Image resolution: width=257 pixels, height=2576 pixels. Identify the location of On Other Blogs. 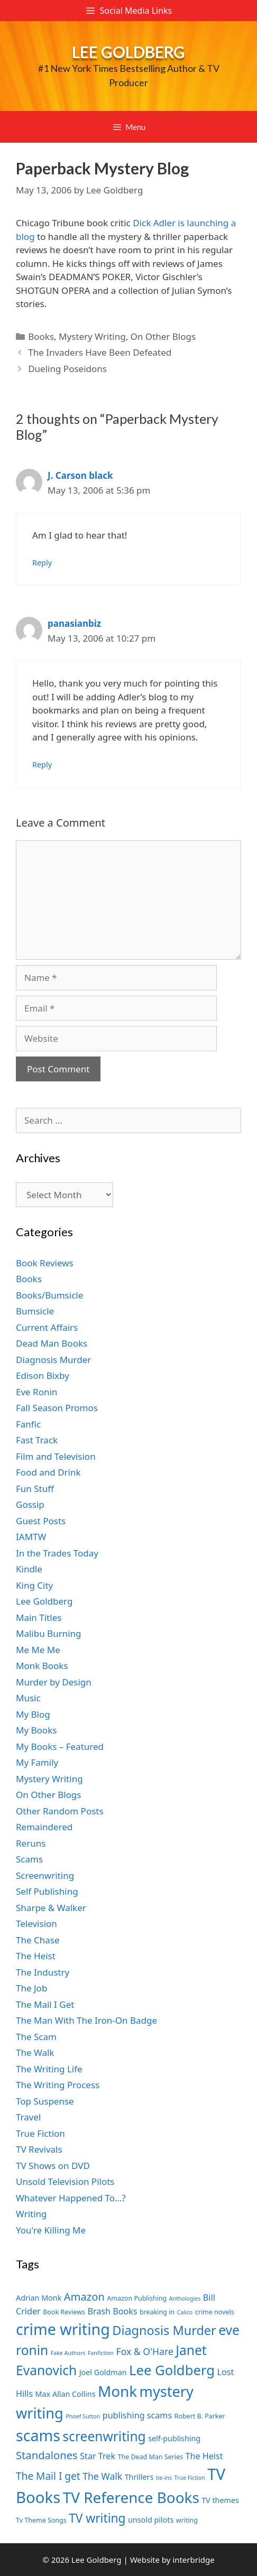
(163, 336).